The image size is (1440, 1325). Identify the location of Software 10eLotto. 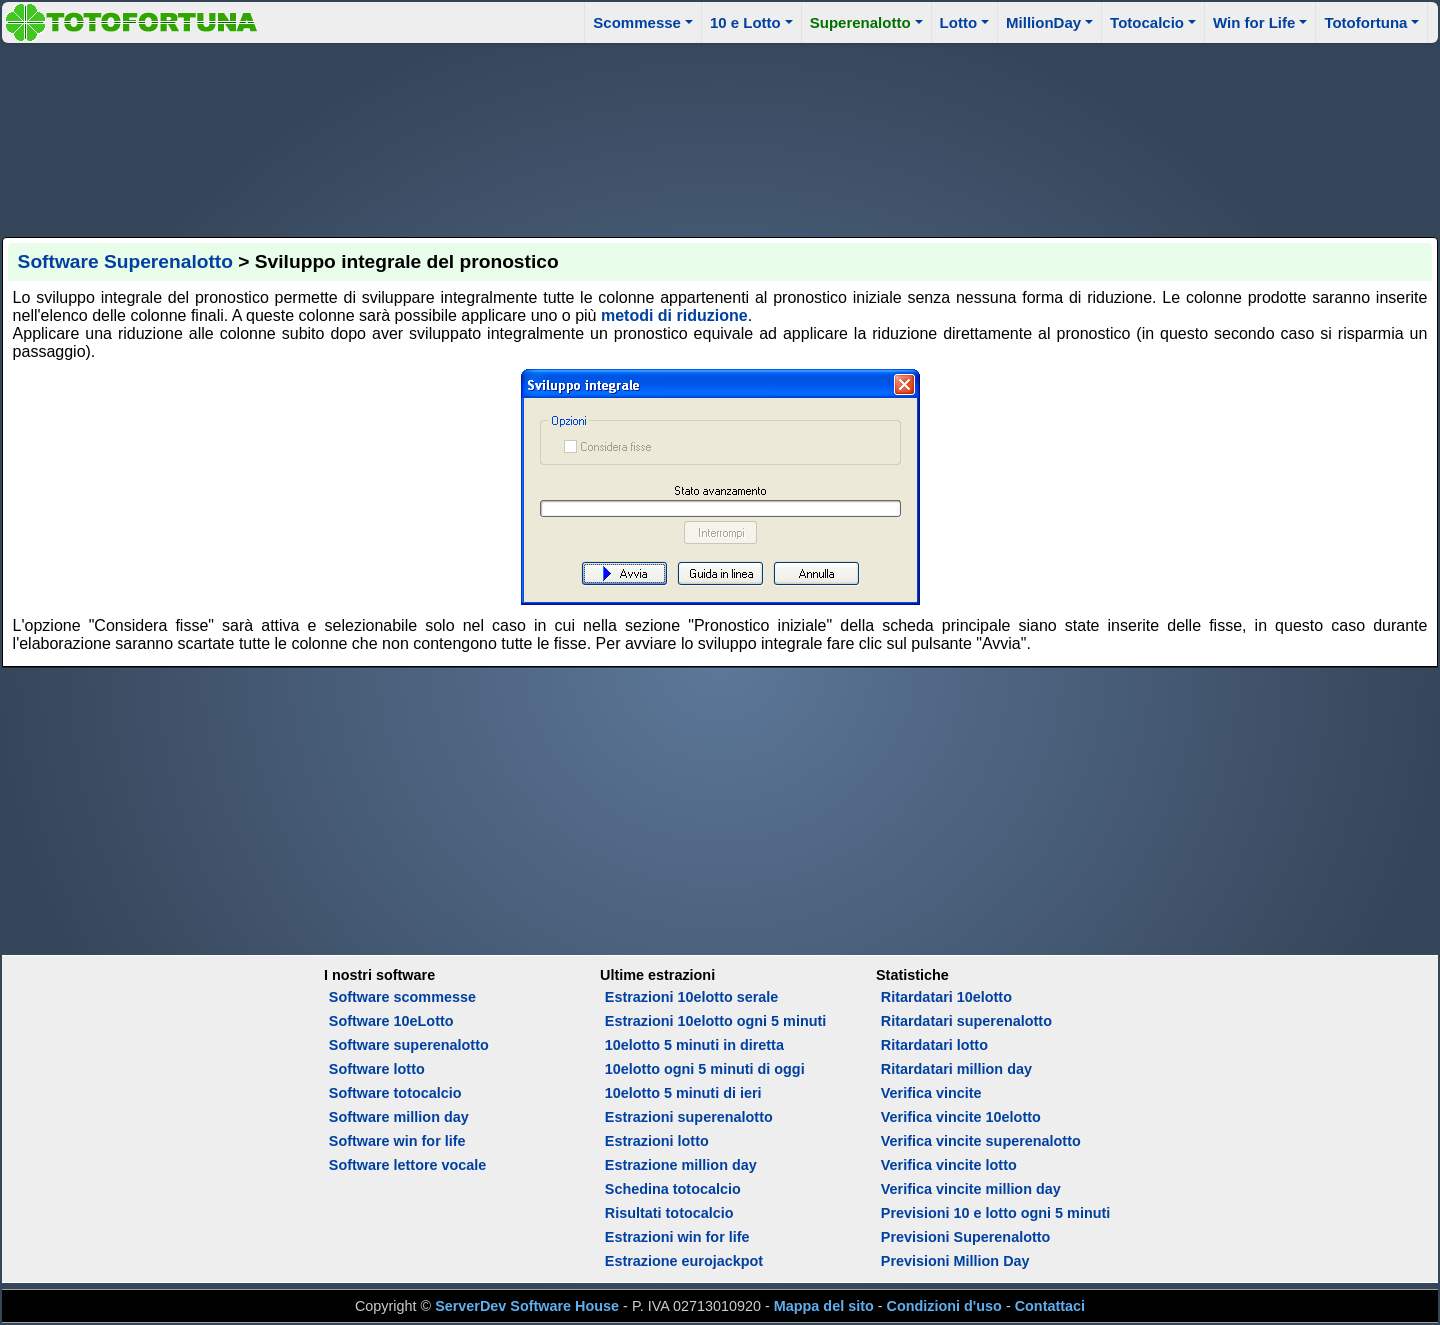
(391, 1021).